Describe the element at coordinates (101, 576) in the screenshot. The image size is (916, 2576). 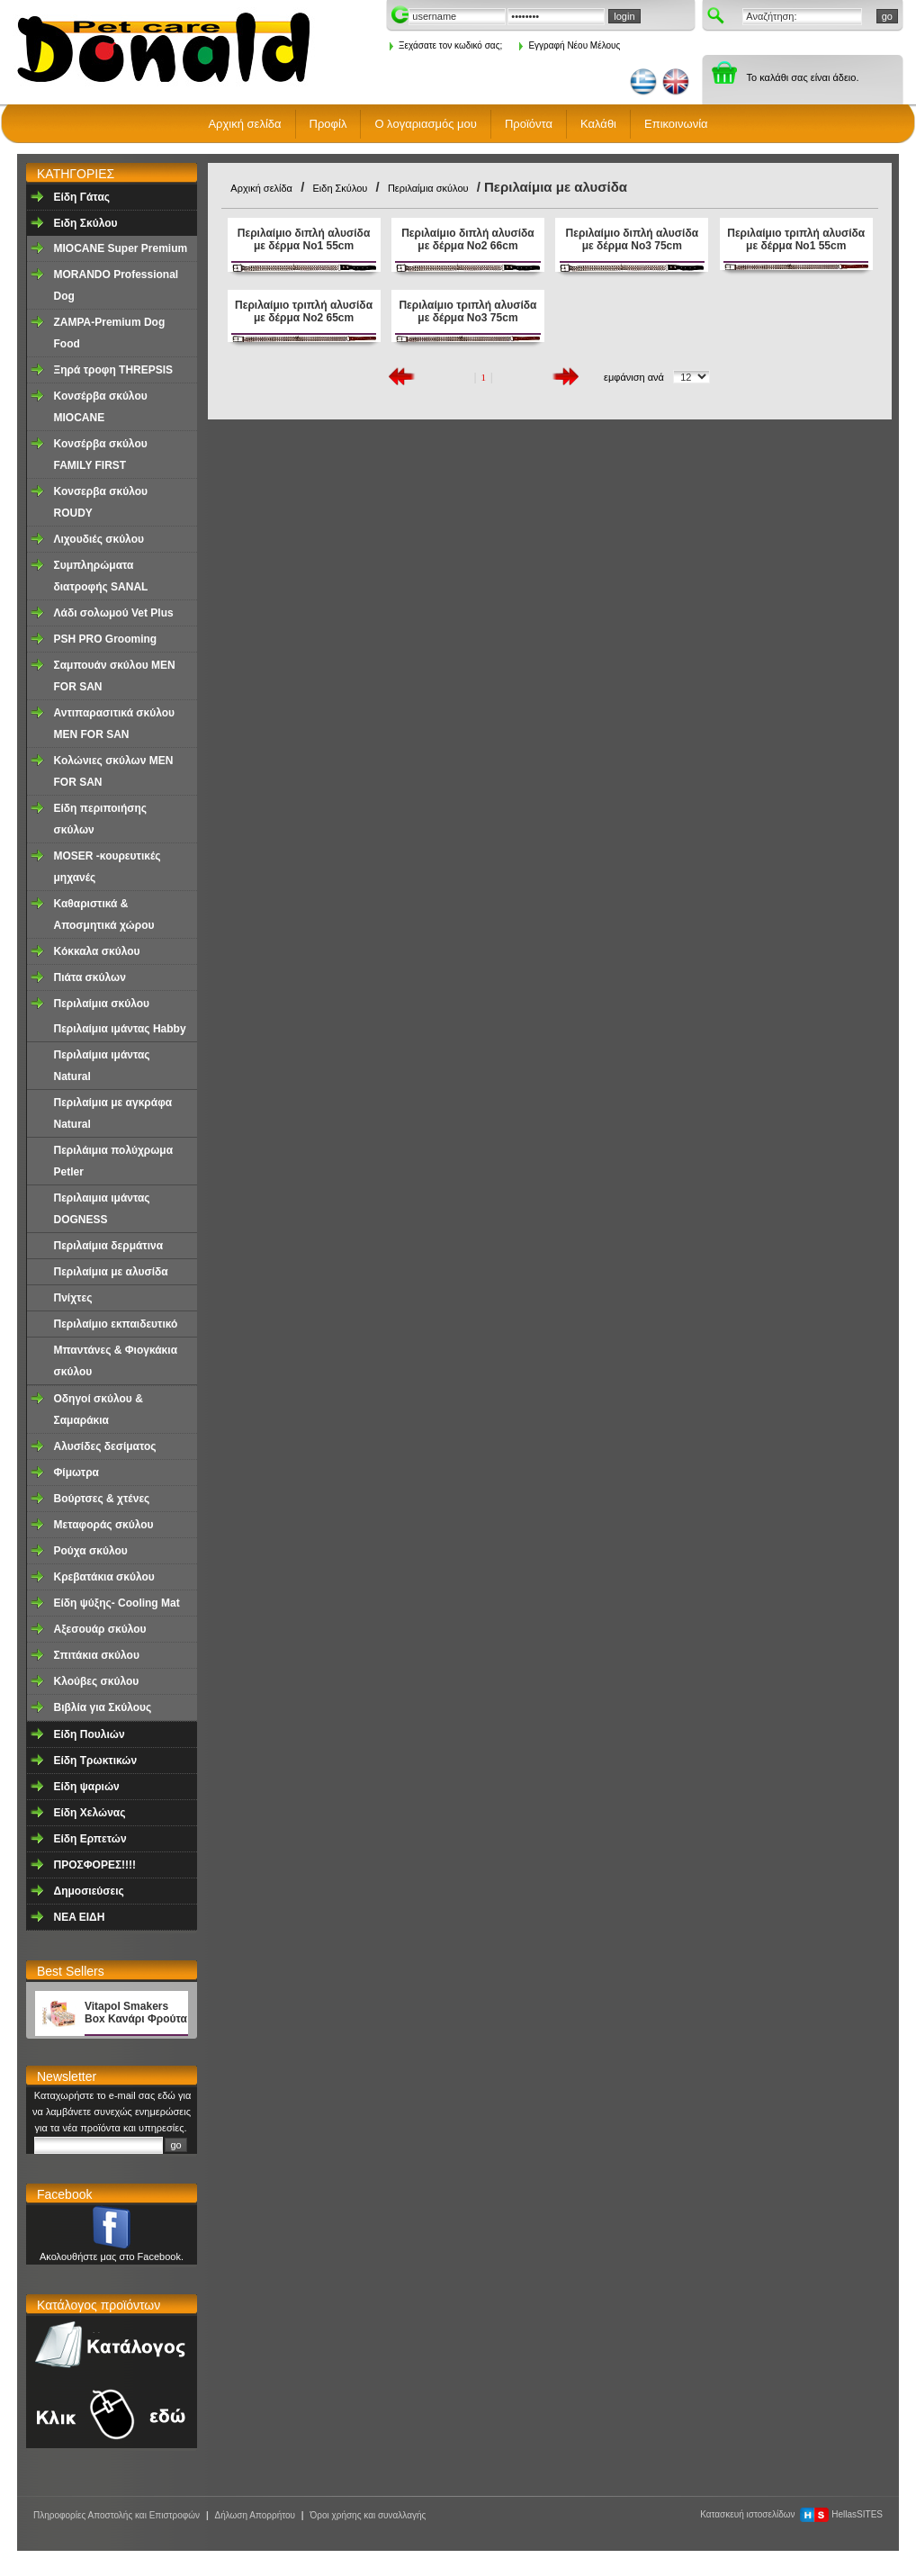
I see `Συμπληρώματα διατροφής SANAL` at that location.